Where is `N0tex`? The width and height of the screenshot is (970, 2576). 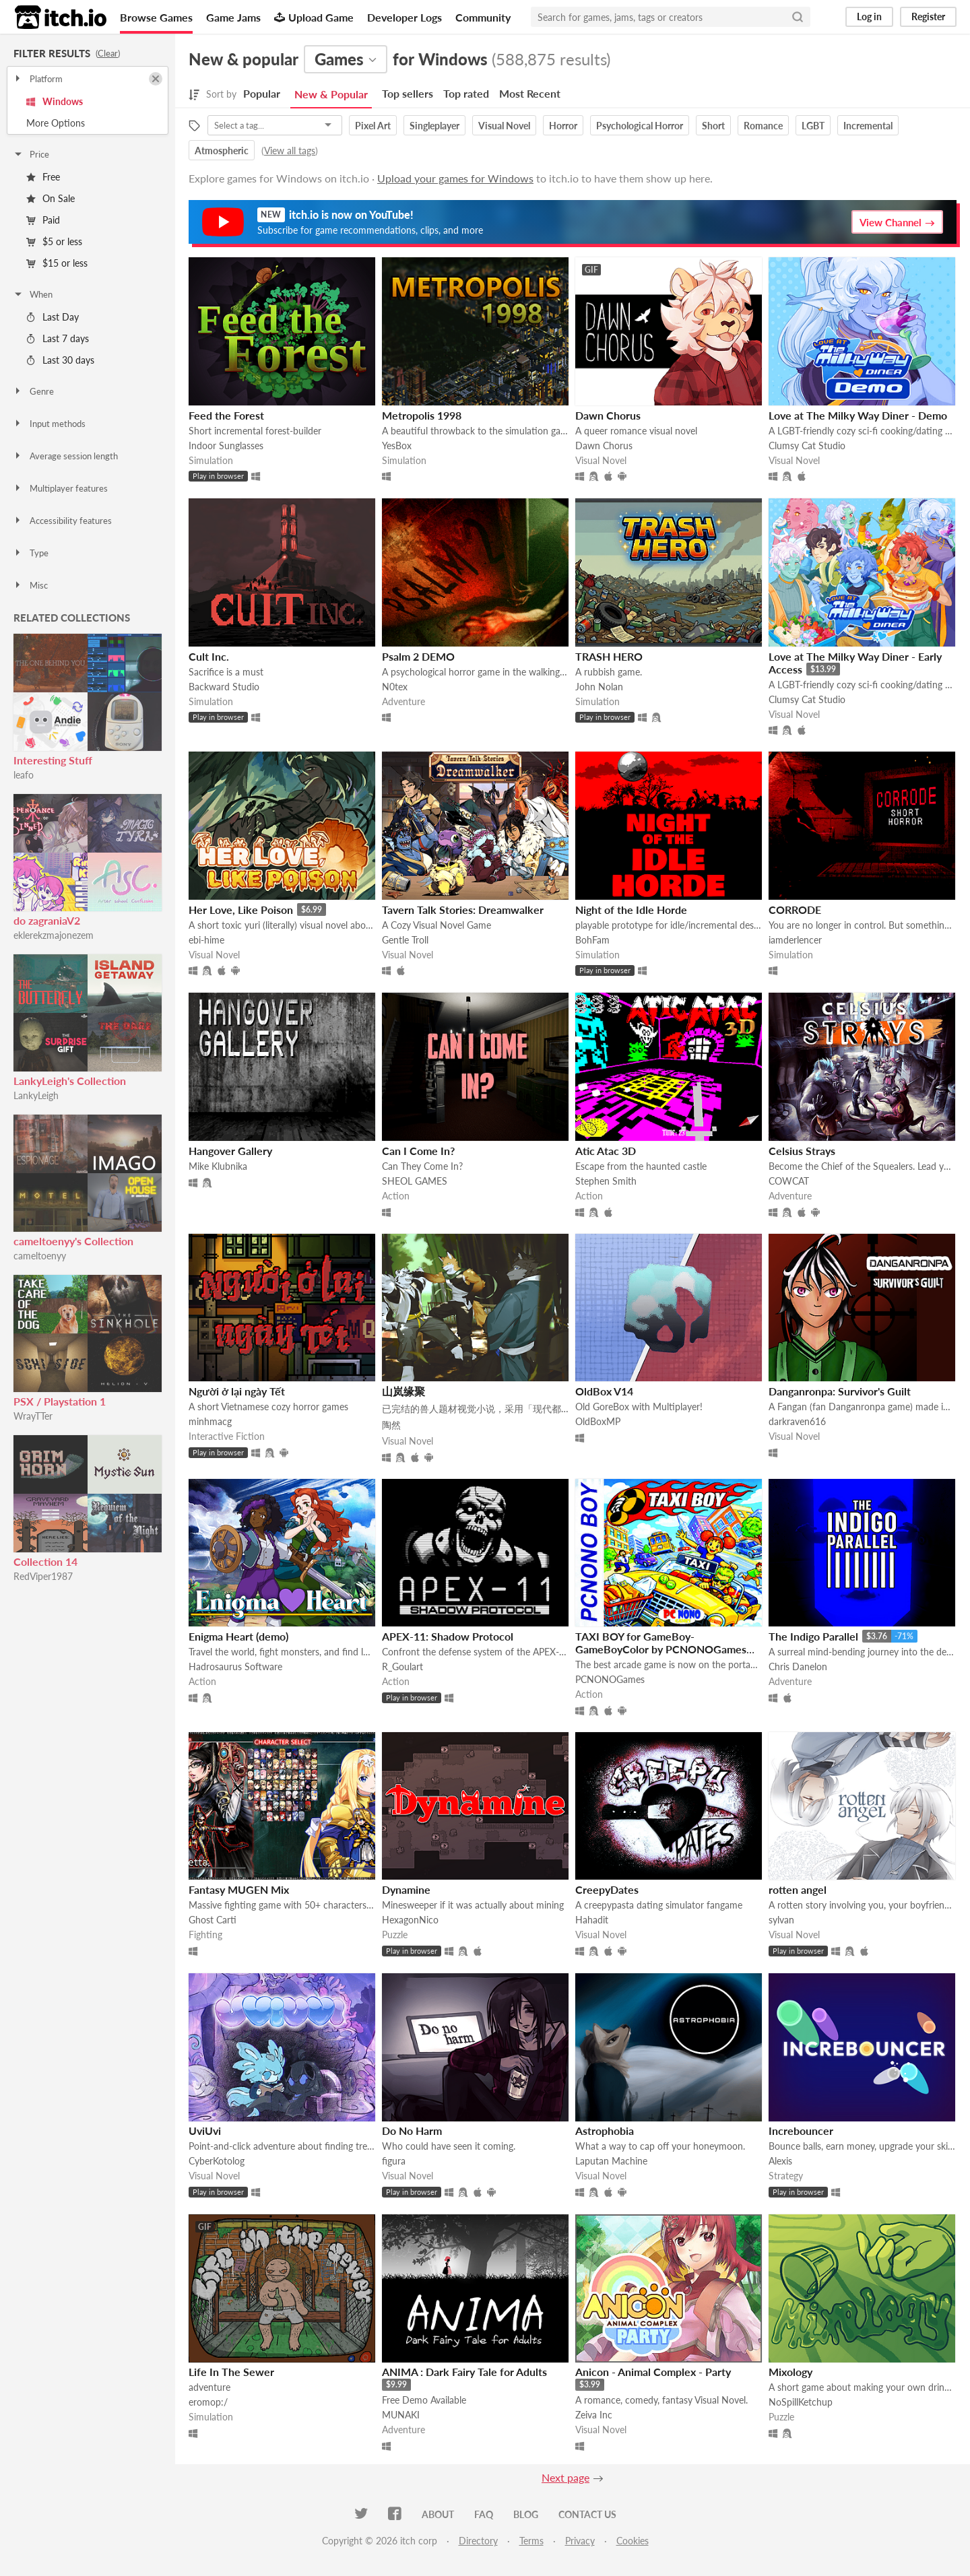 N0tex is located at coordinates (395, 686).